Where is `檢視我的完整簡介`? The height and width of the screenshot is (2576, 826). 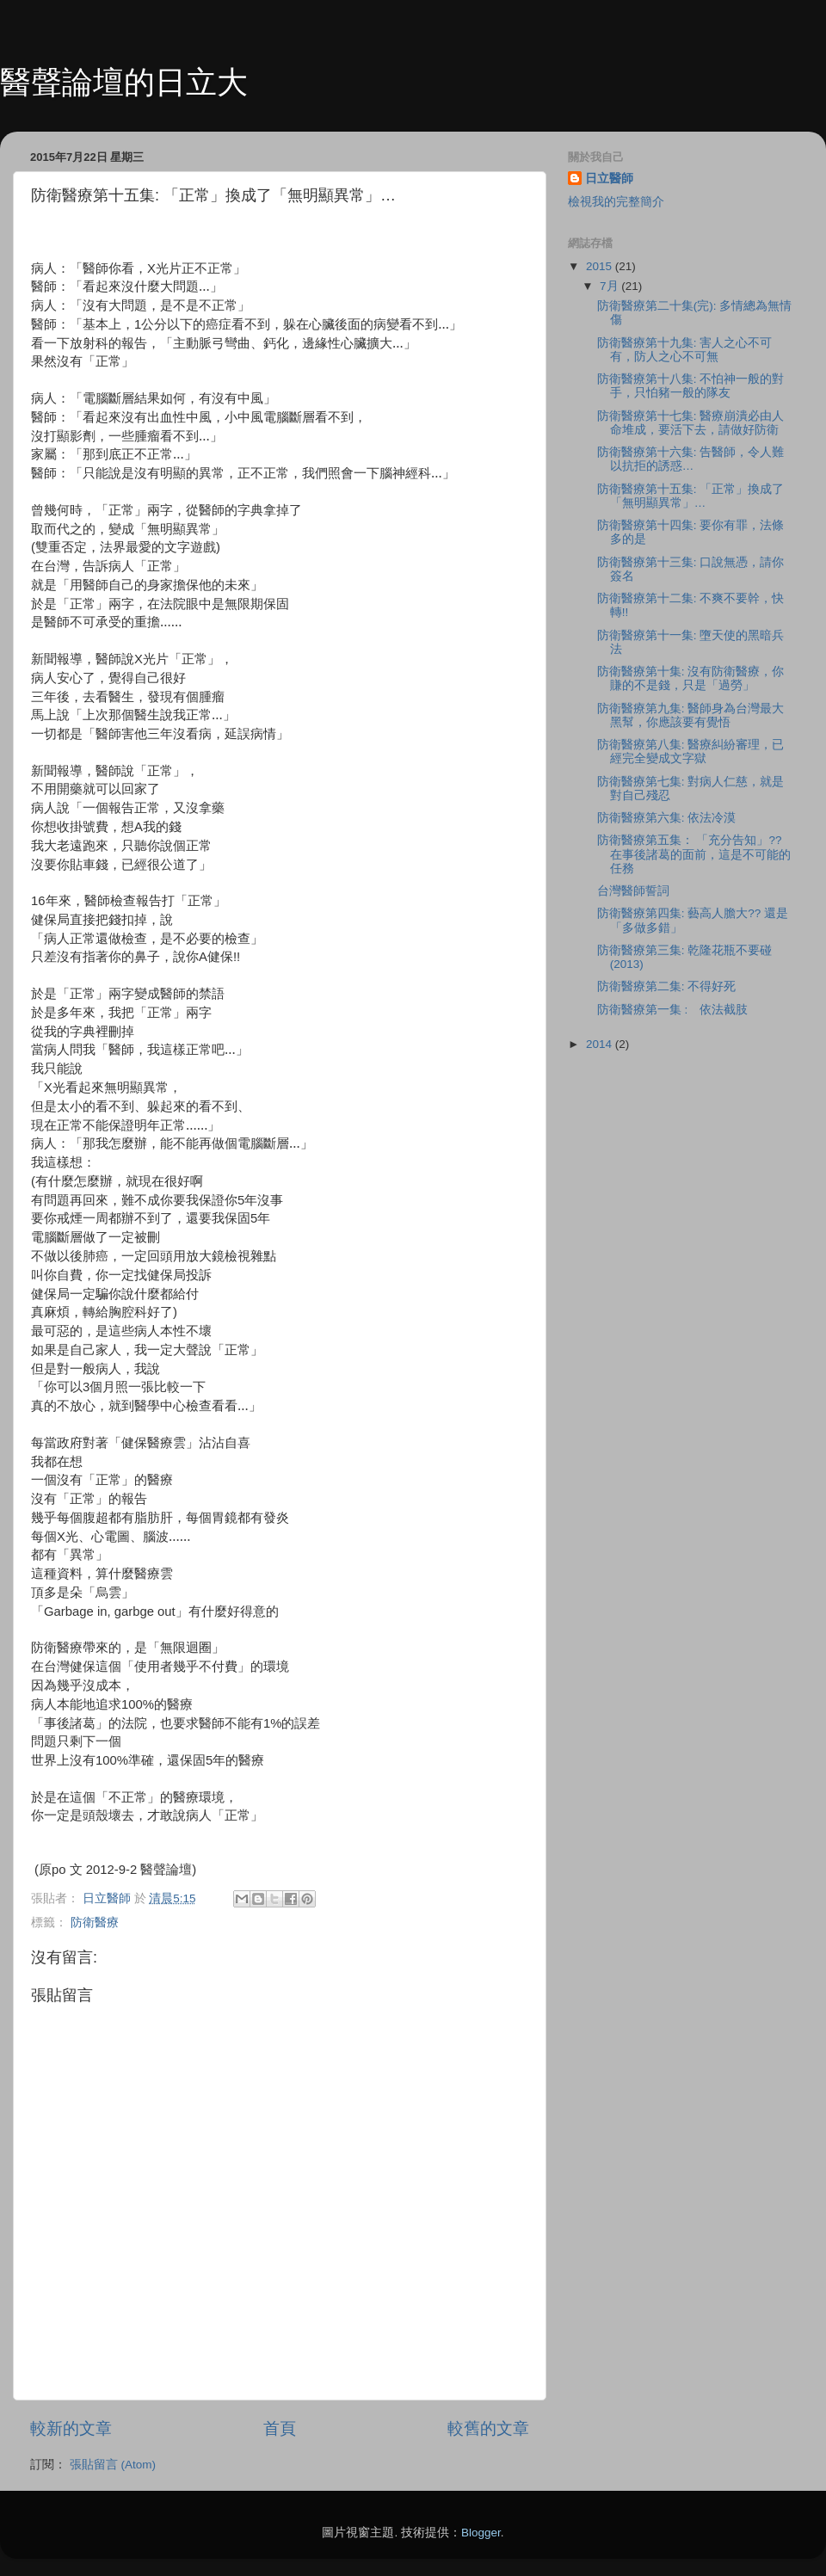 檢視我的完整簡介 is located at coordinates (616, 201).